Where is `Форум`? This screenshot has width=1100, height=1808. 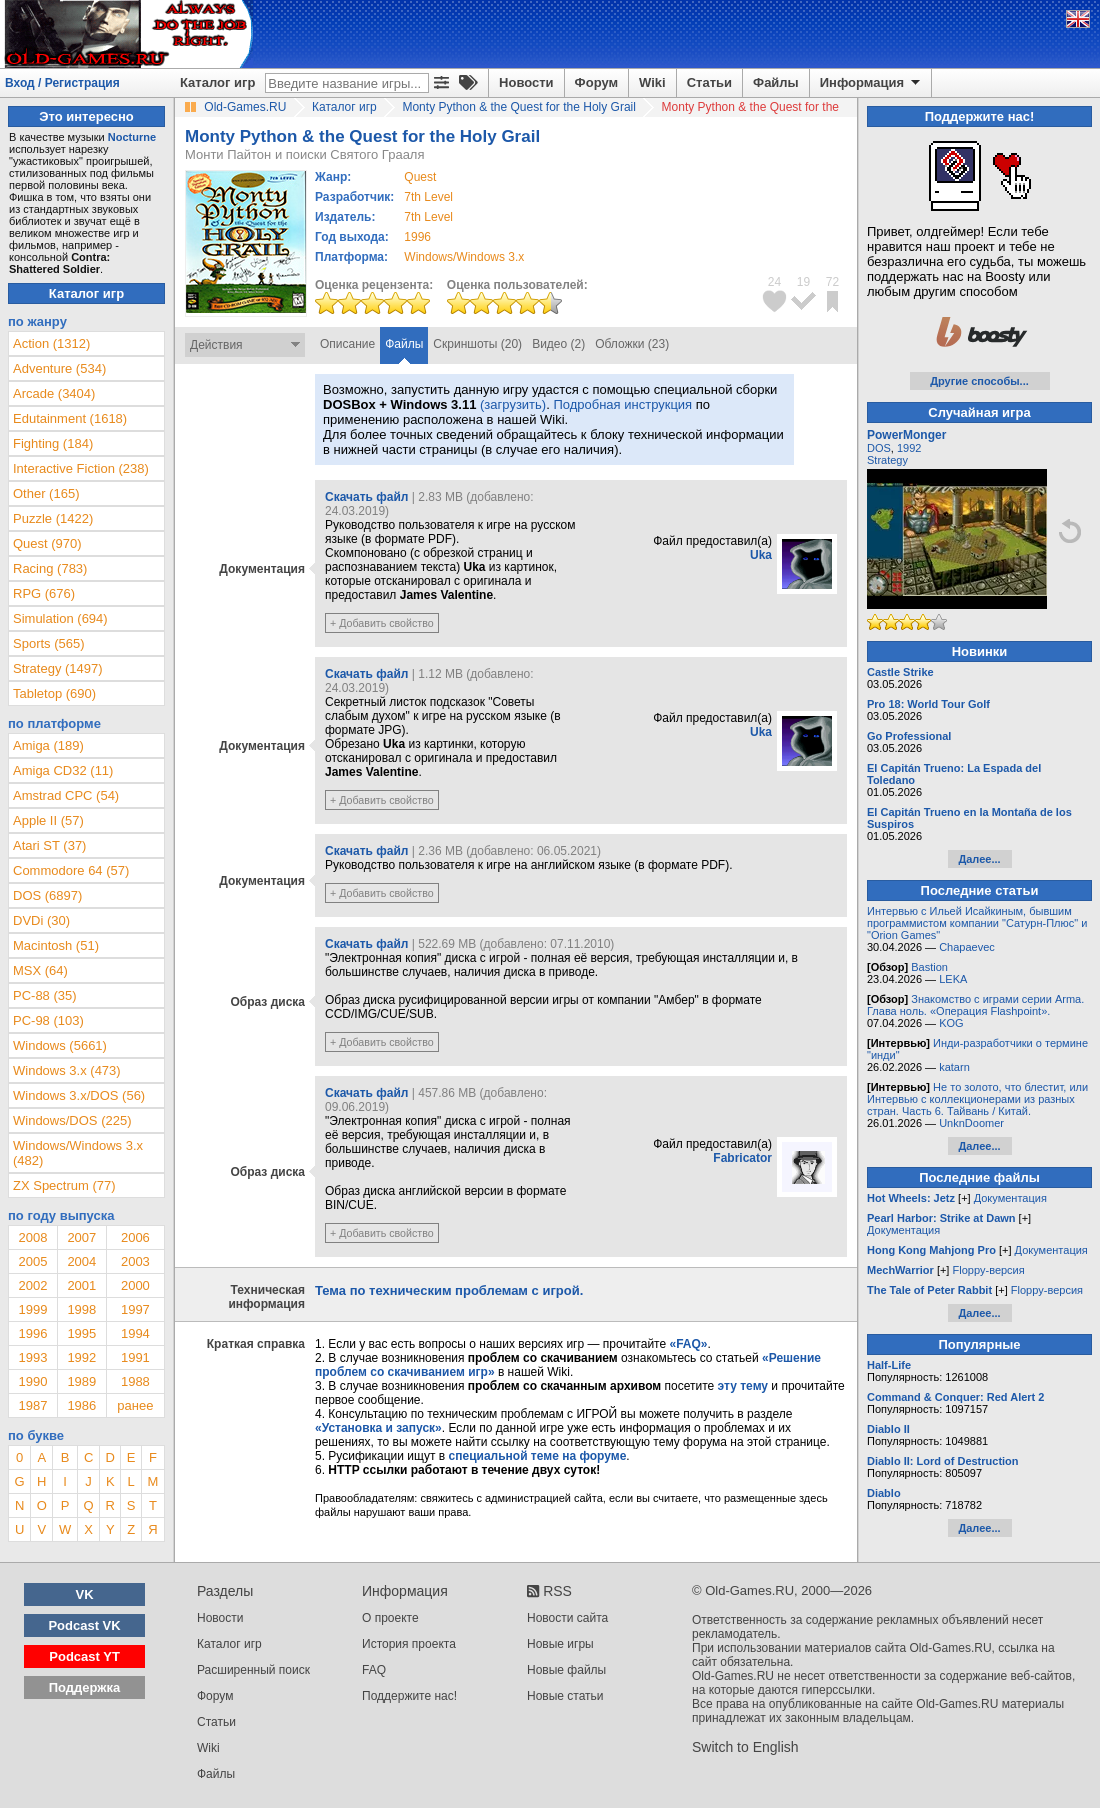
Форум is located at coordinates (596, 82).